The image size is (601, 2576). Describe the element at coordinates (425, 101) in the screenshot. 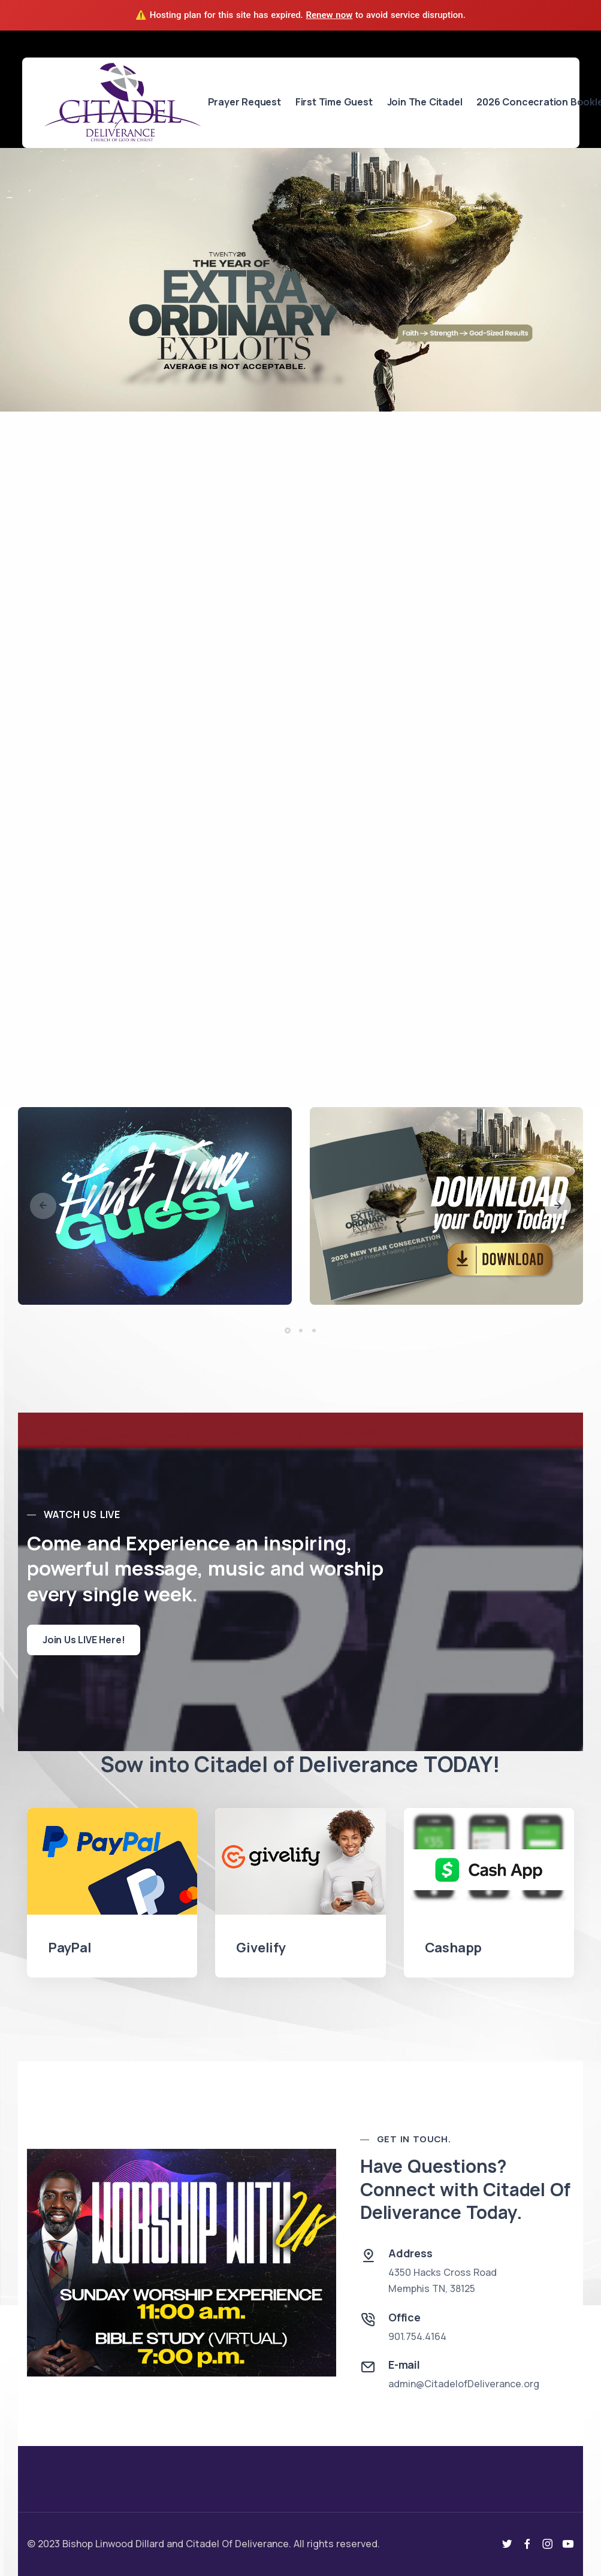

I see `Join The Citadel` at that location.